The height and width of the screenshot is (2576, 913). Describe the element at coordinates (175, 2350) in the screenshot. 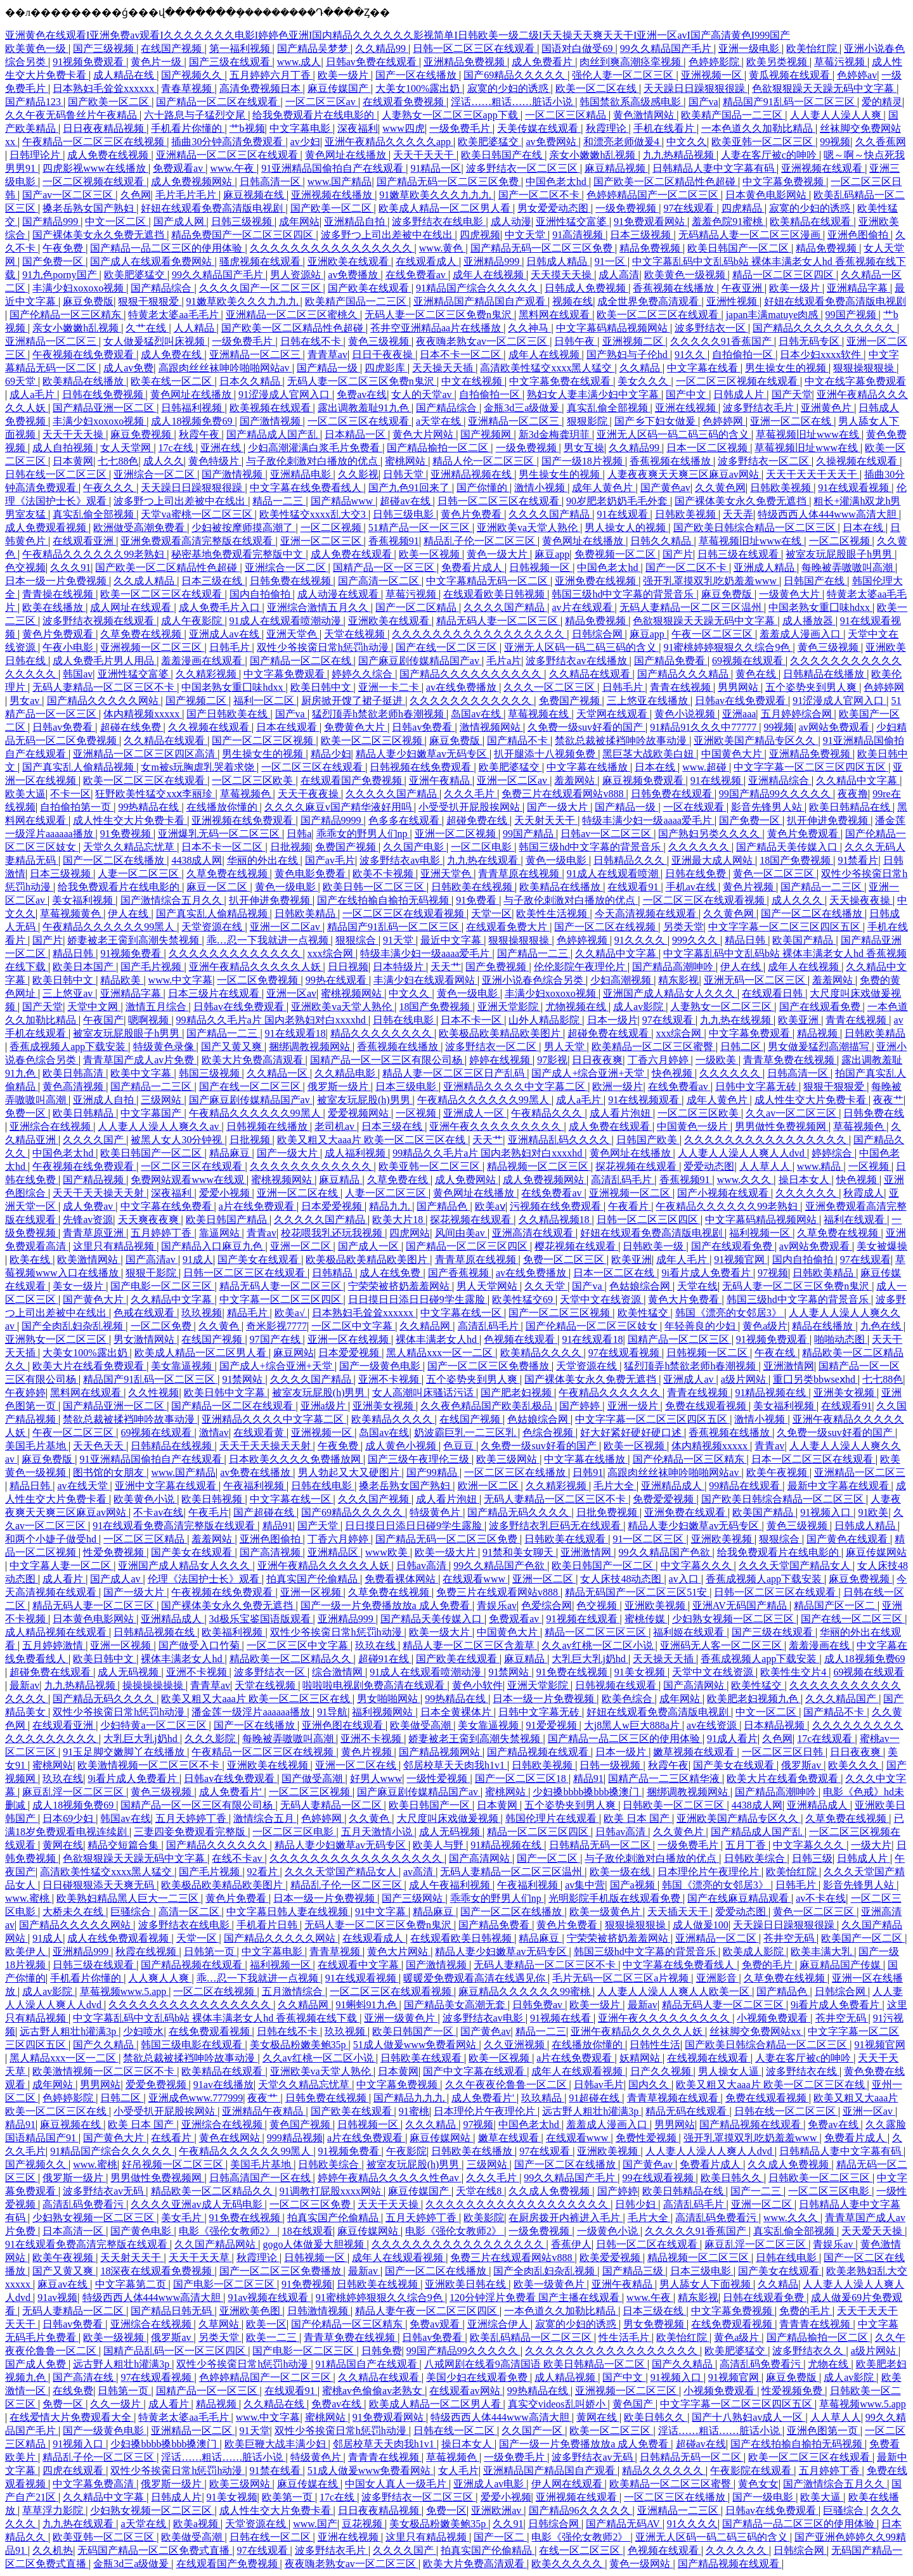

I see `国精产品乱码一区一区三区四区` at that location.